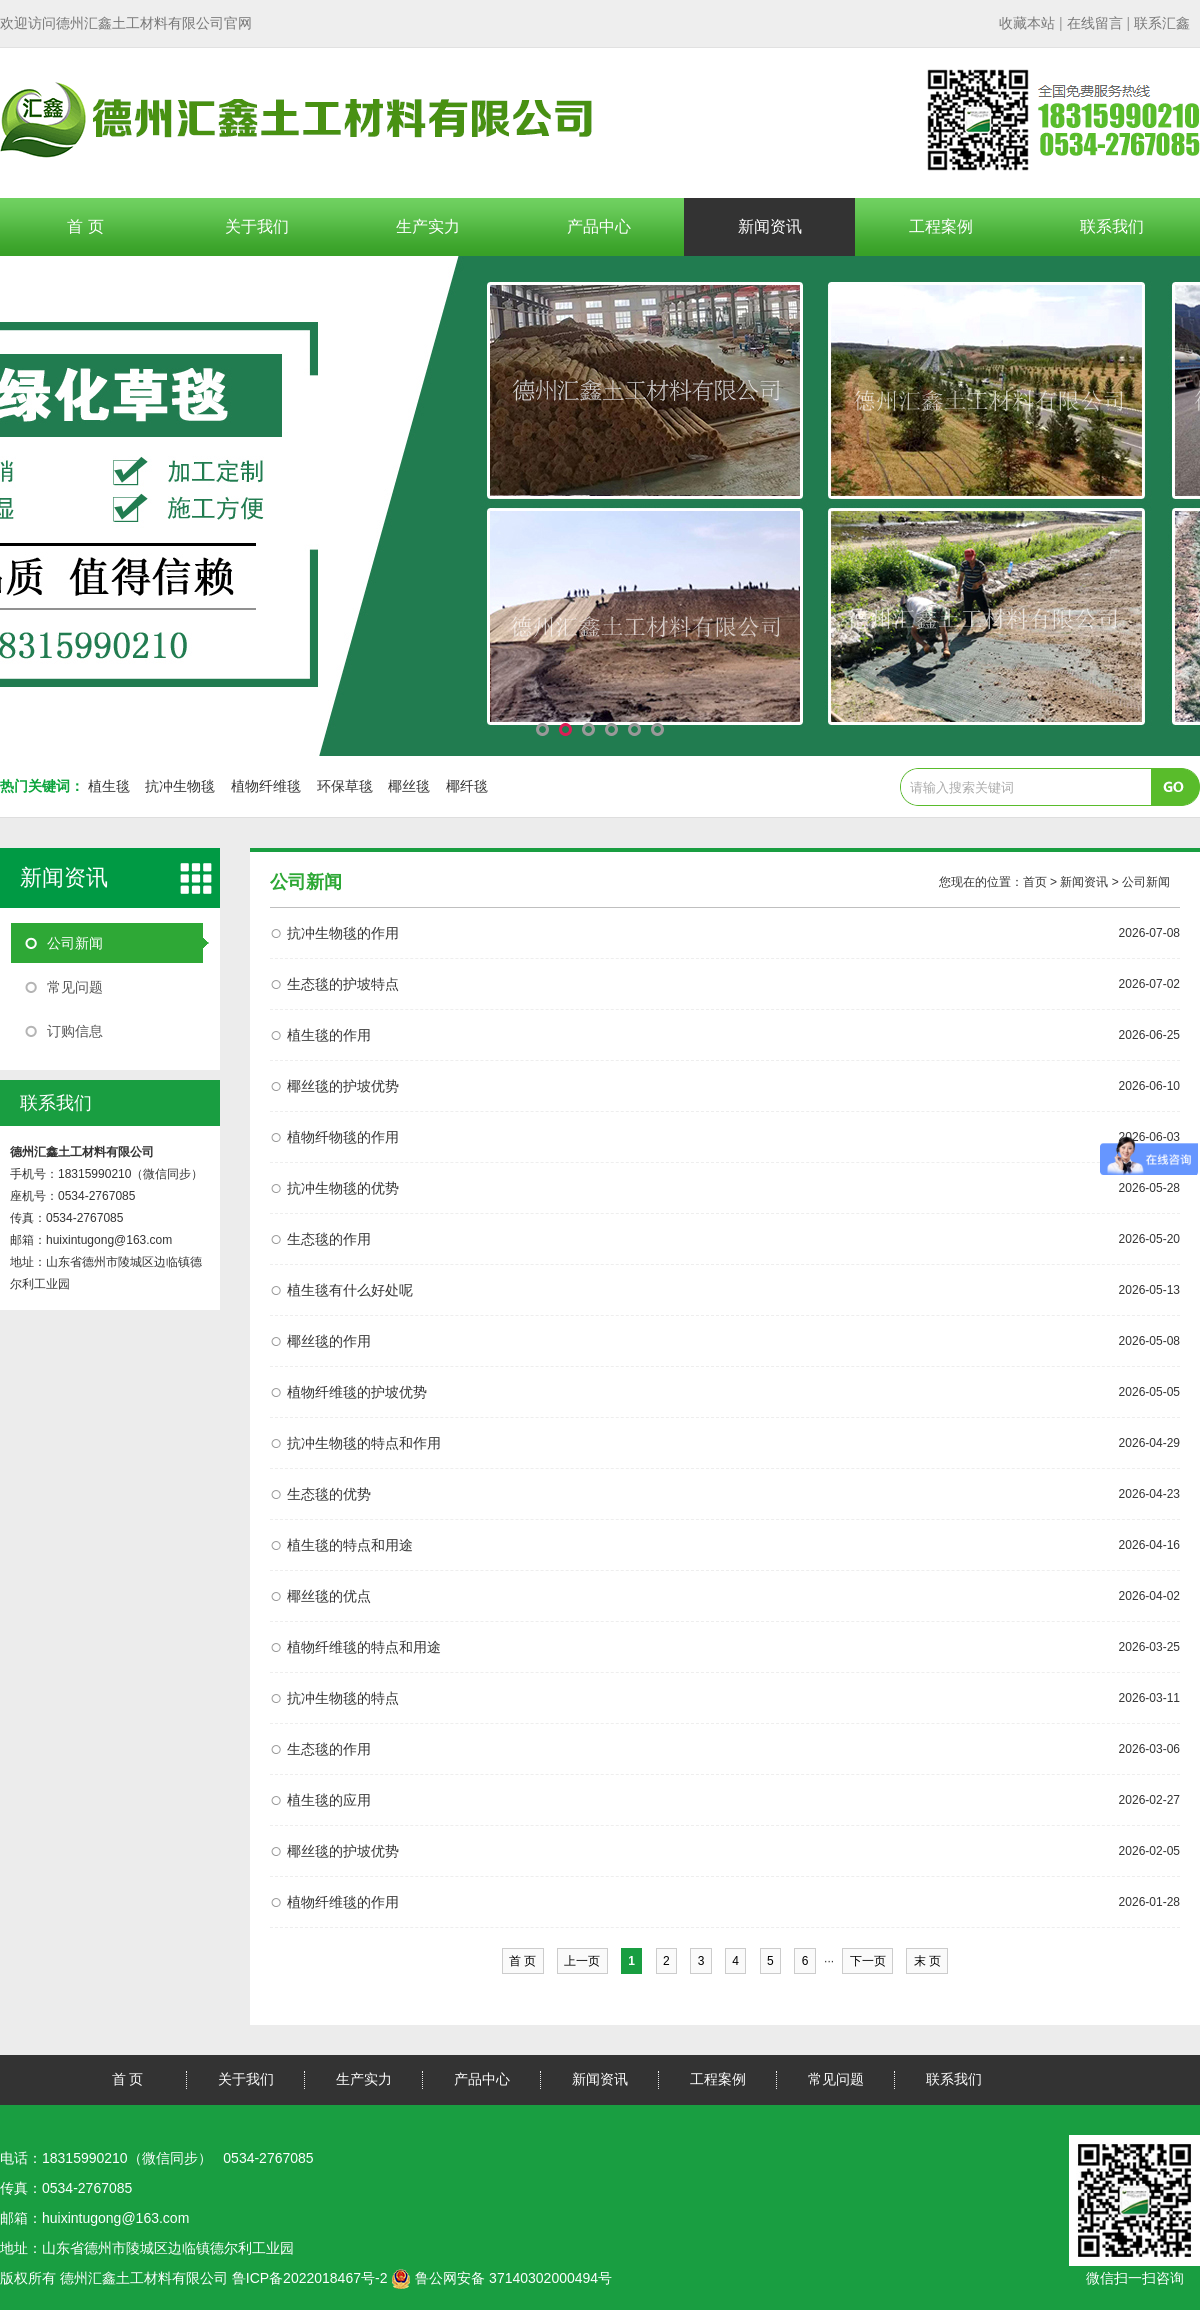 The height and width of the screenshot is (2310, 1200). What do you see at coordinates (582, 1961) in the screenshot?
I see `上一页` at bounding box center [582, 1961].